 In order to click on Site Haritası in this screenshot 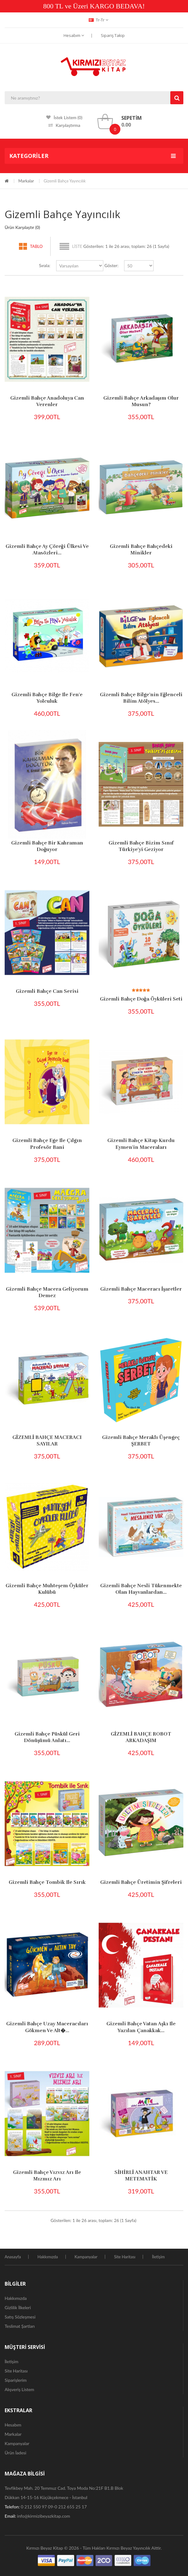, I will do `click(125, 2256)`.